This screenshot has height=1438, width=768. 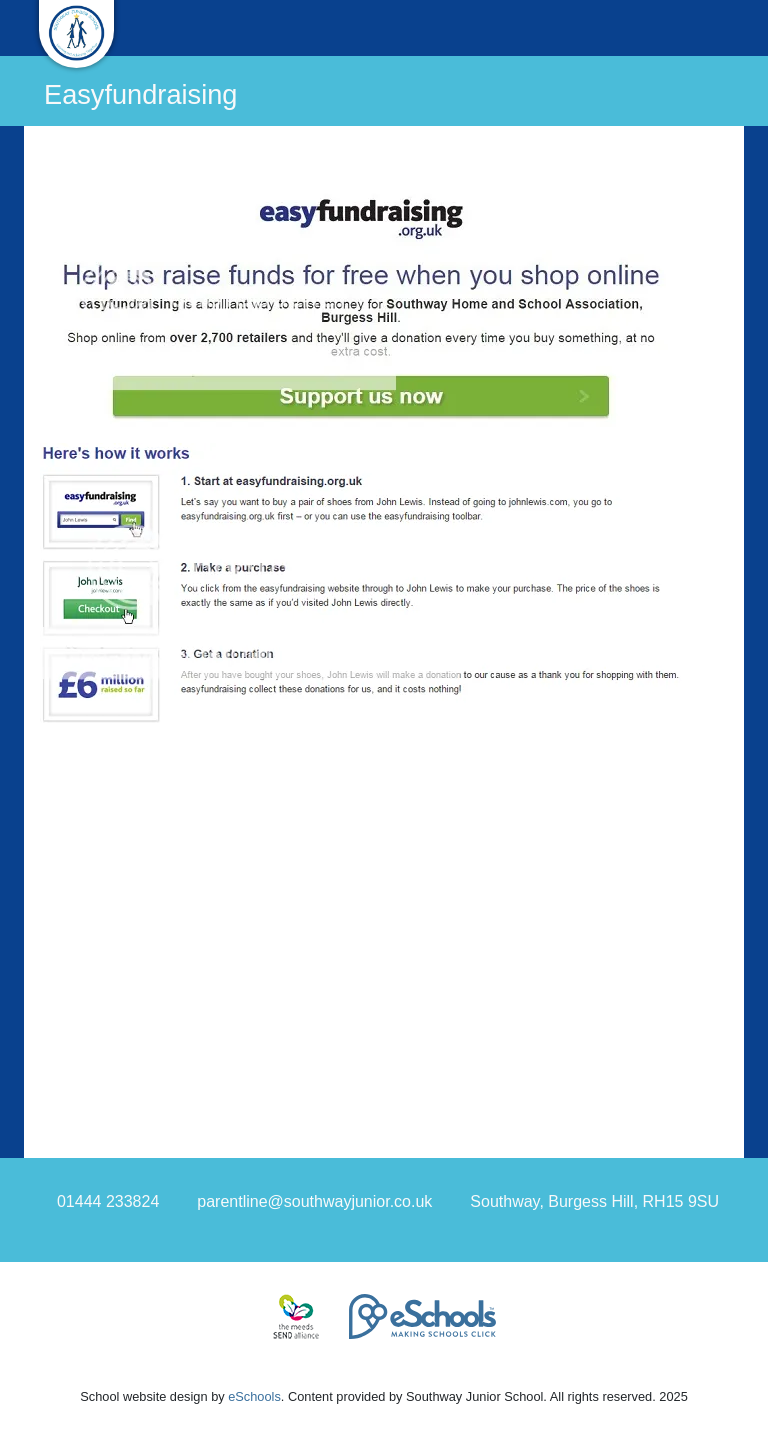 I want to click on eSchools, so click(x=254, y=1396).